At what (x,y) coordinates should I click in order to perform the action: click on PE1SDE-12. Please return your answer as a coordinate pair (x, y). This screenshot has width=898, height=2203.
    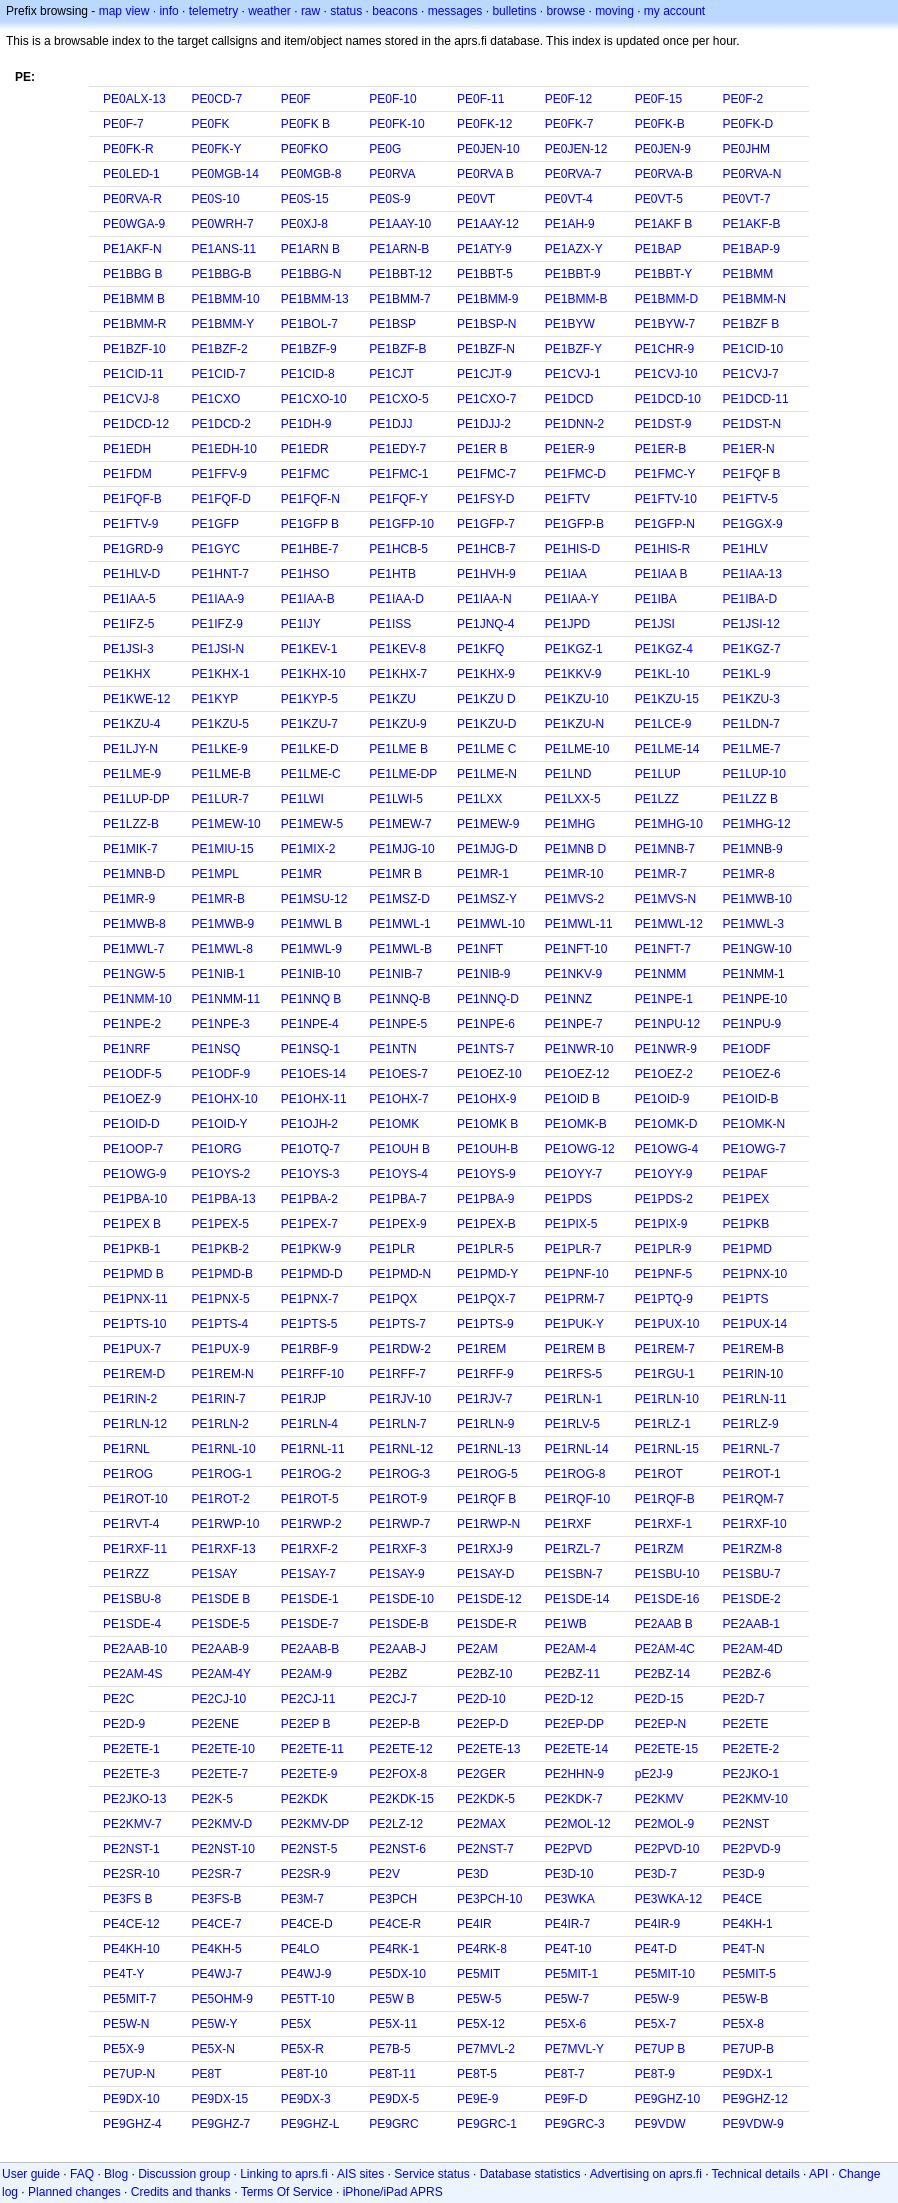
    Looking at the image, I should click on (489, 1599).